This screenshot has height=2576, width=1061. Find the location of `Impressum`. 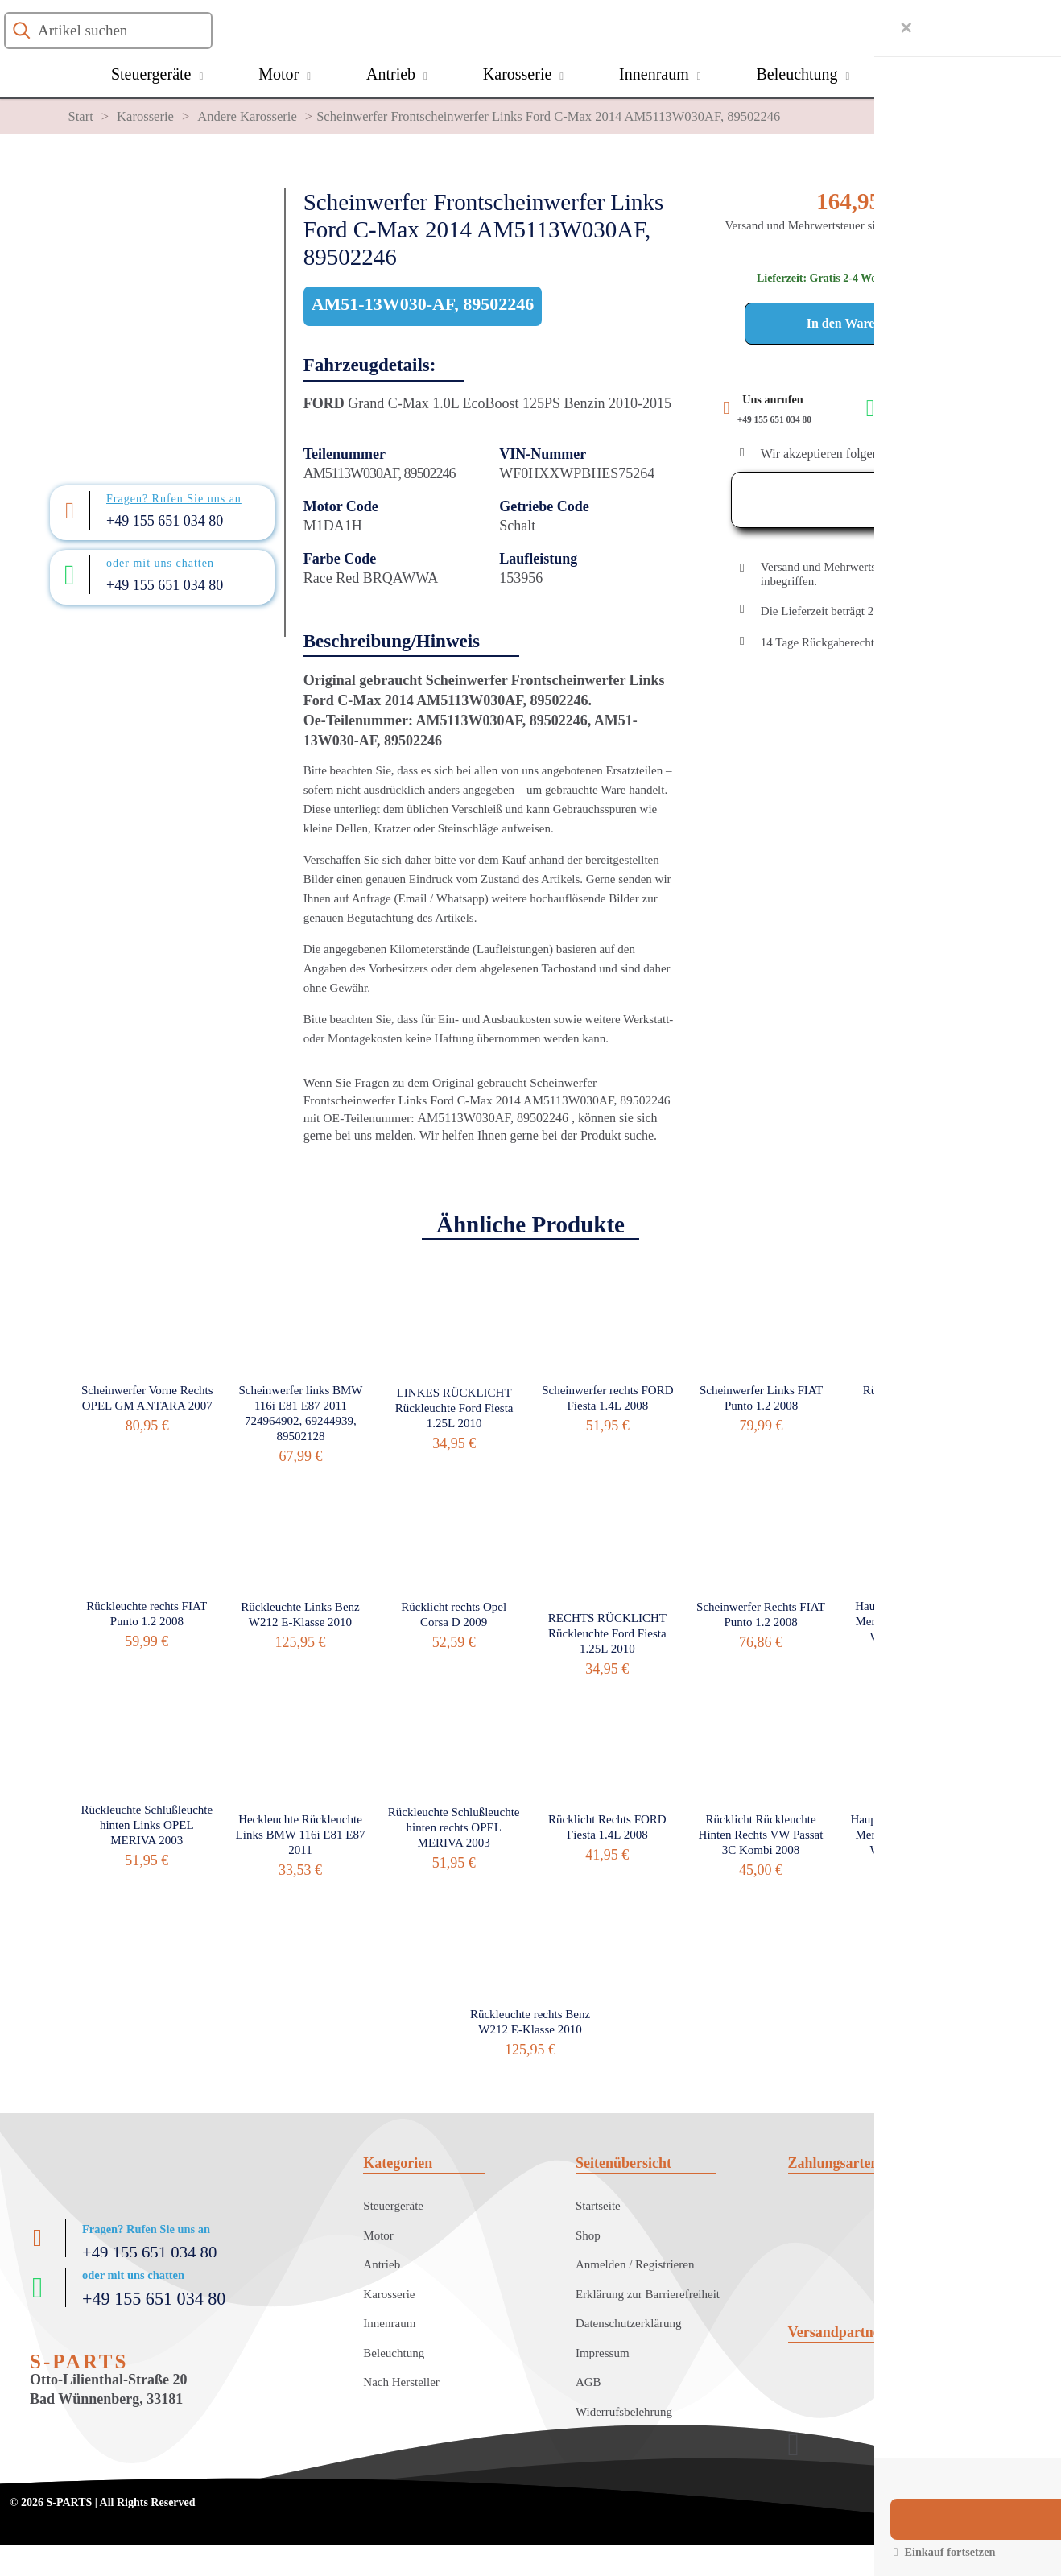

Impressum is located at coordinates (603, 2353).